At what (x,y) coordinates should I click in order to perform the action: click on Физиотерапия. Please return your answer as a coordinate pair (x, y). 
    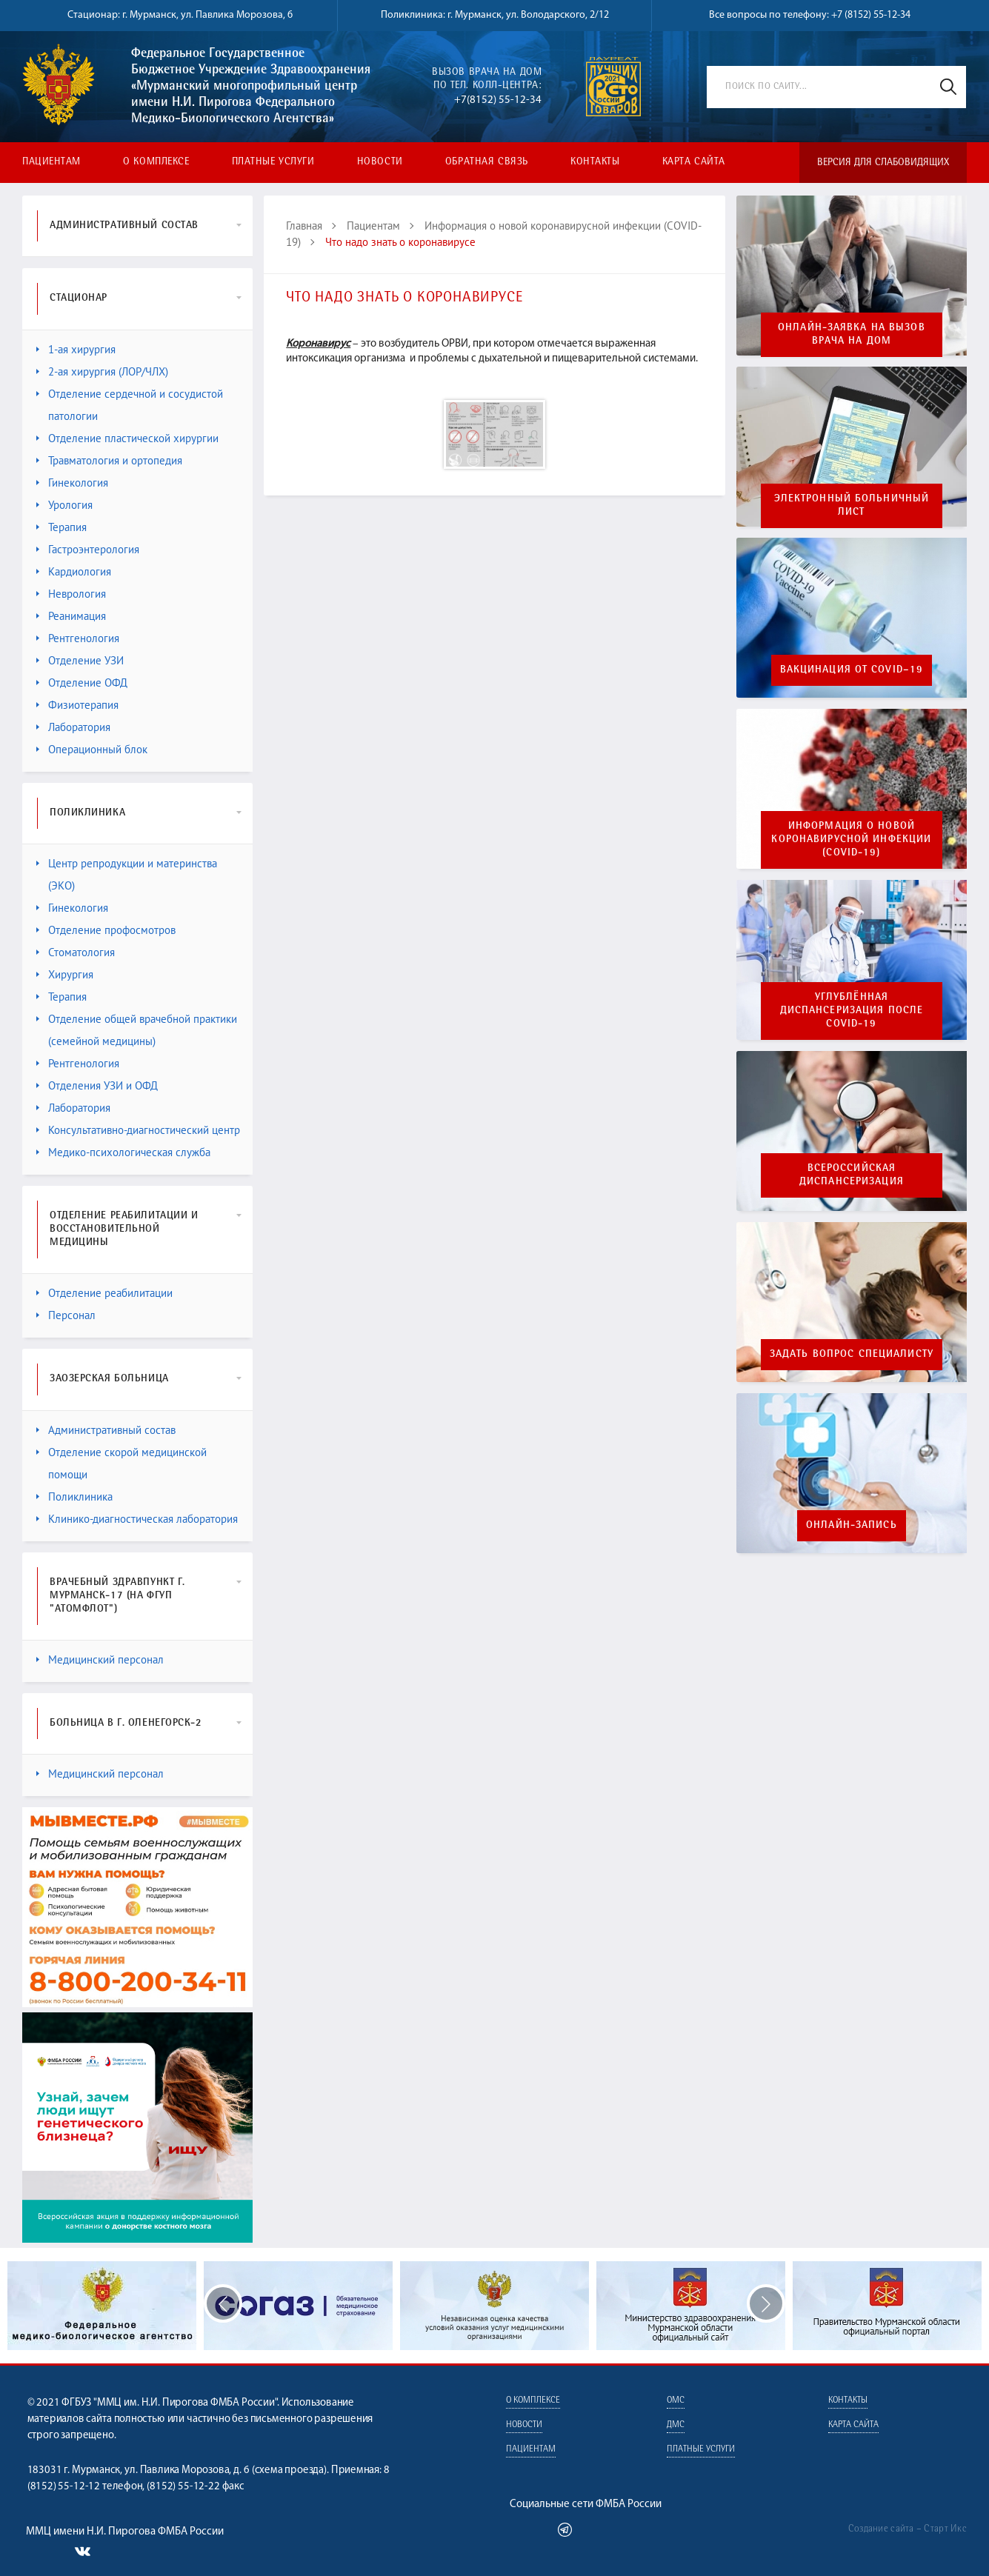
    Looking at the image, I should click on (77, 705).